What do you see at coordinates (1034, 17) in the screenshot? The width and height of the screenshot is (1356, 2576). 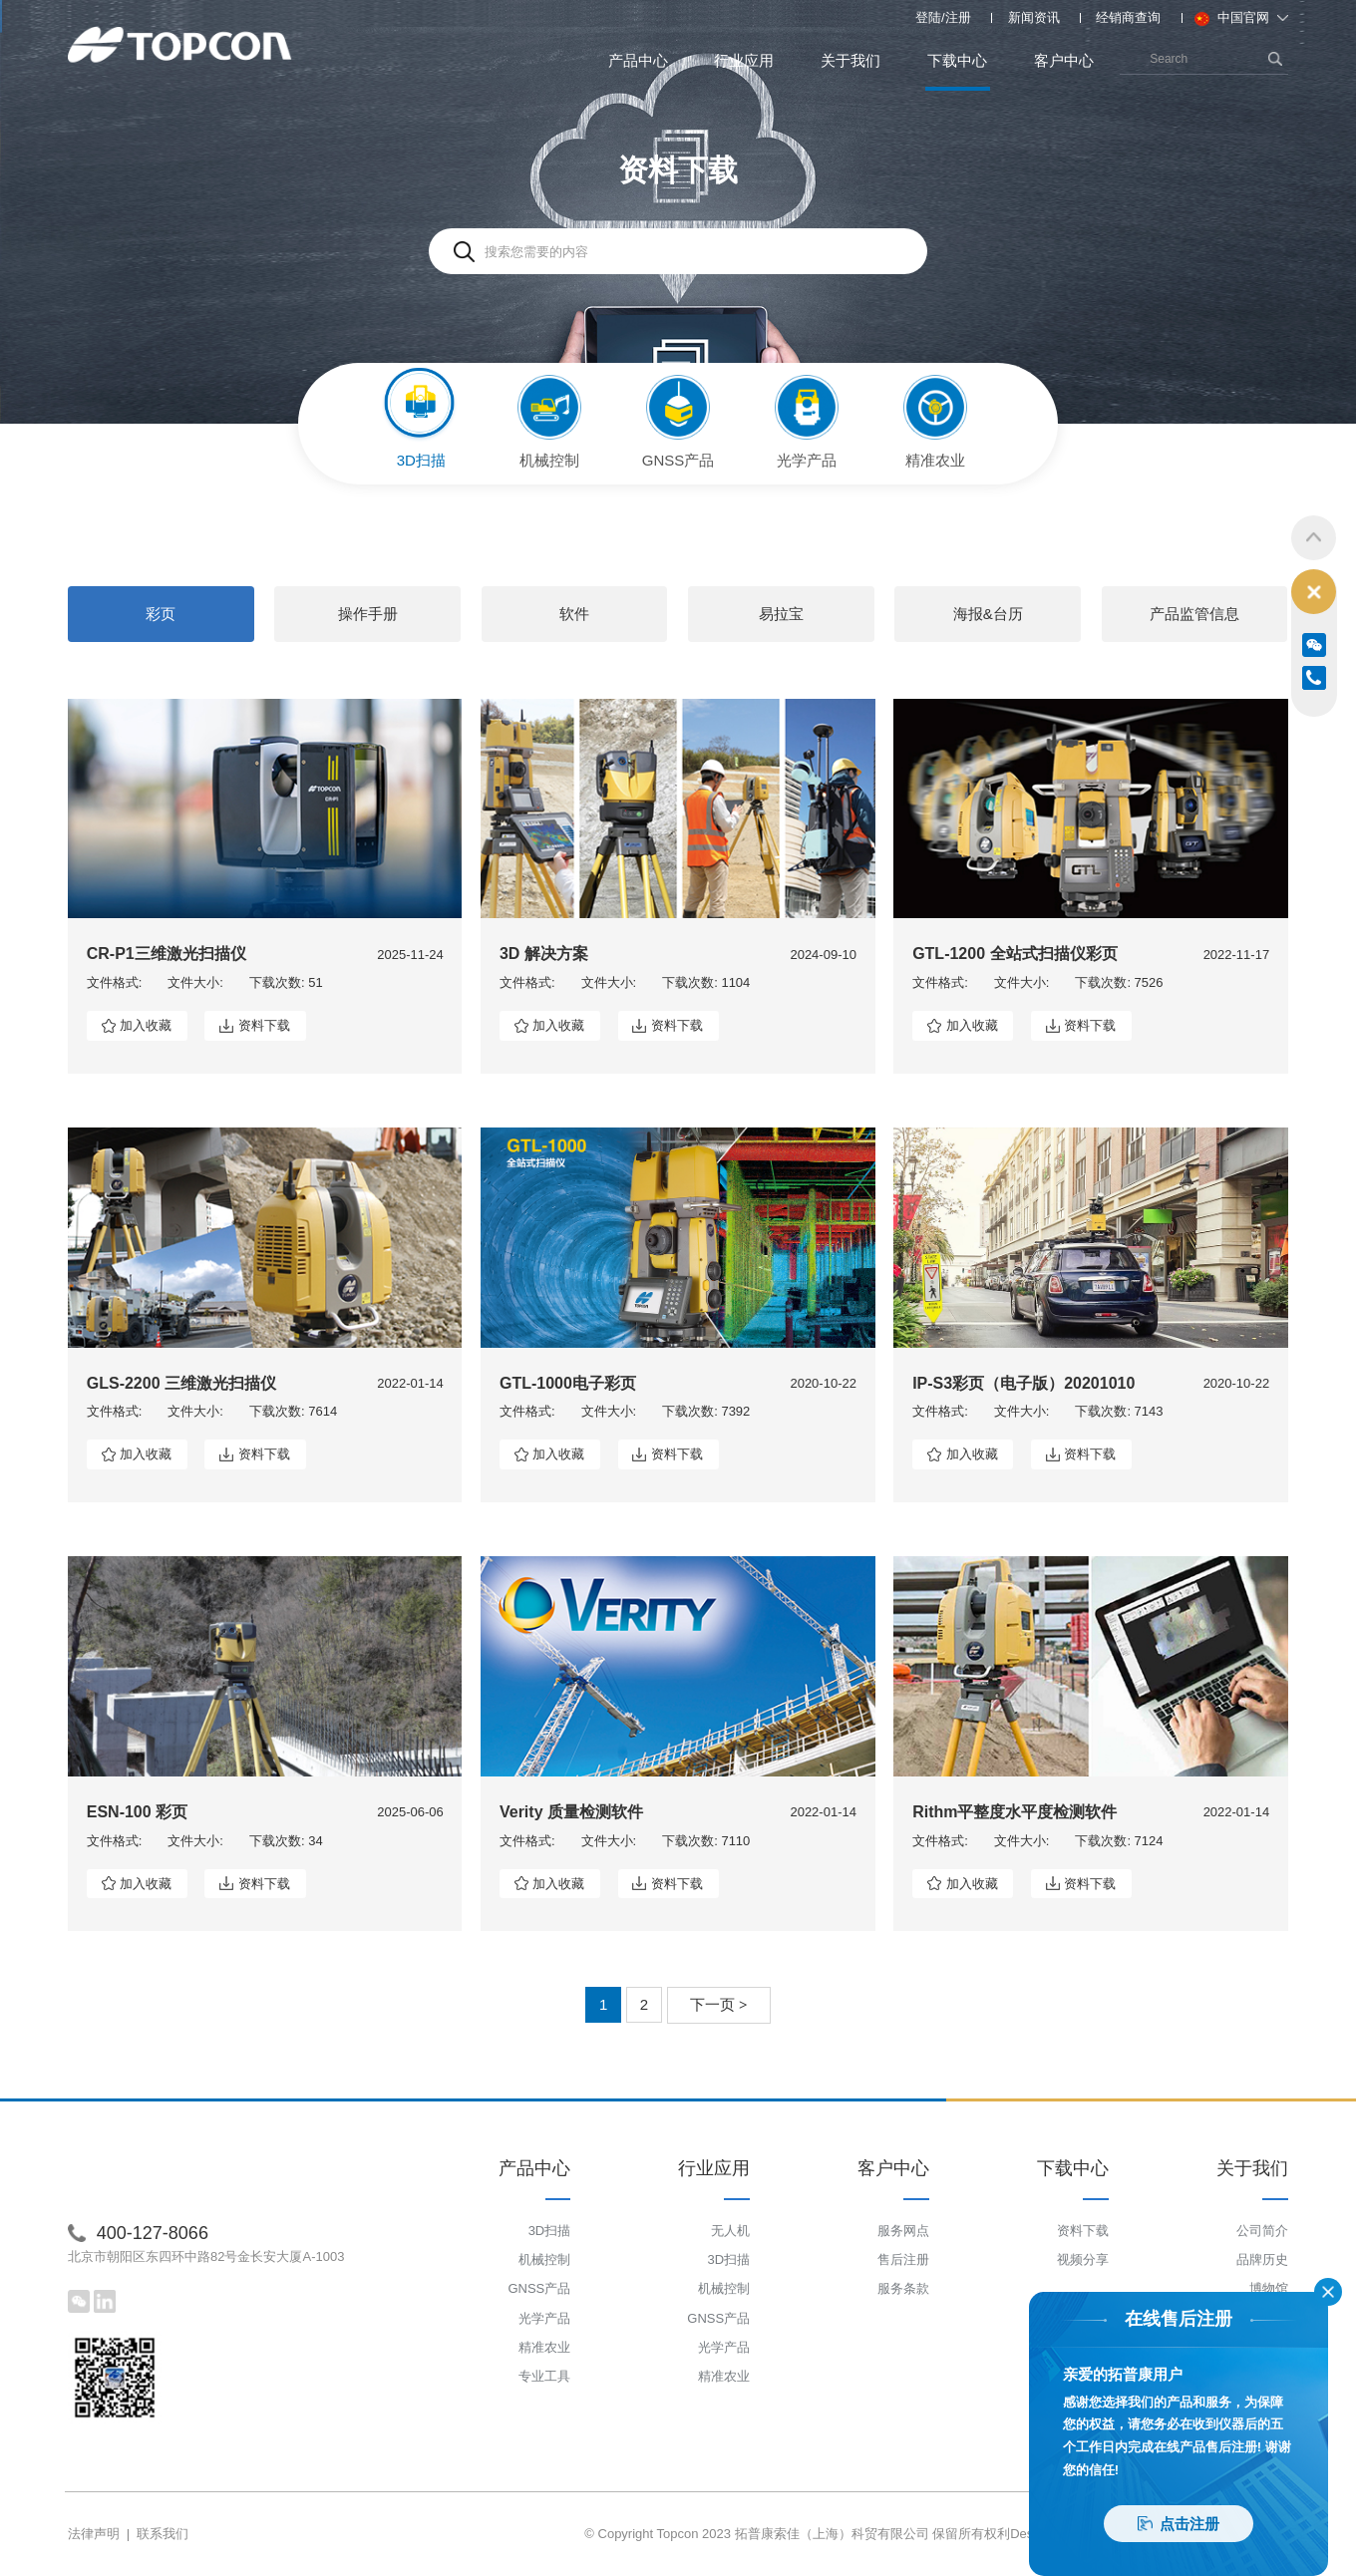 I see `新闻资讯` at bounding box center [1034, 17].